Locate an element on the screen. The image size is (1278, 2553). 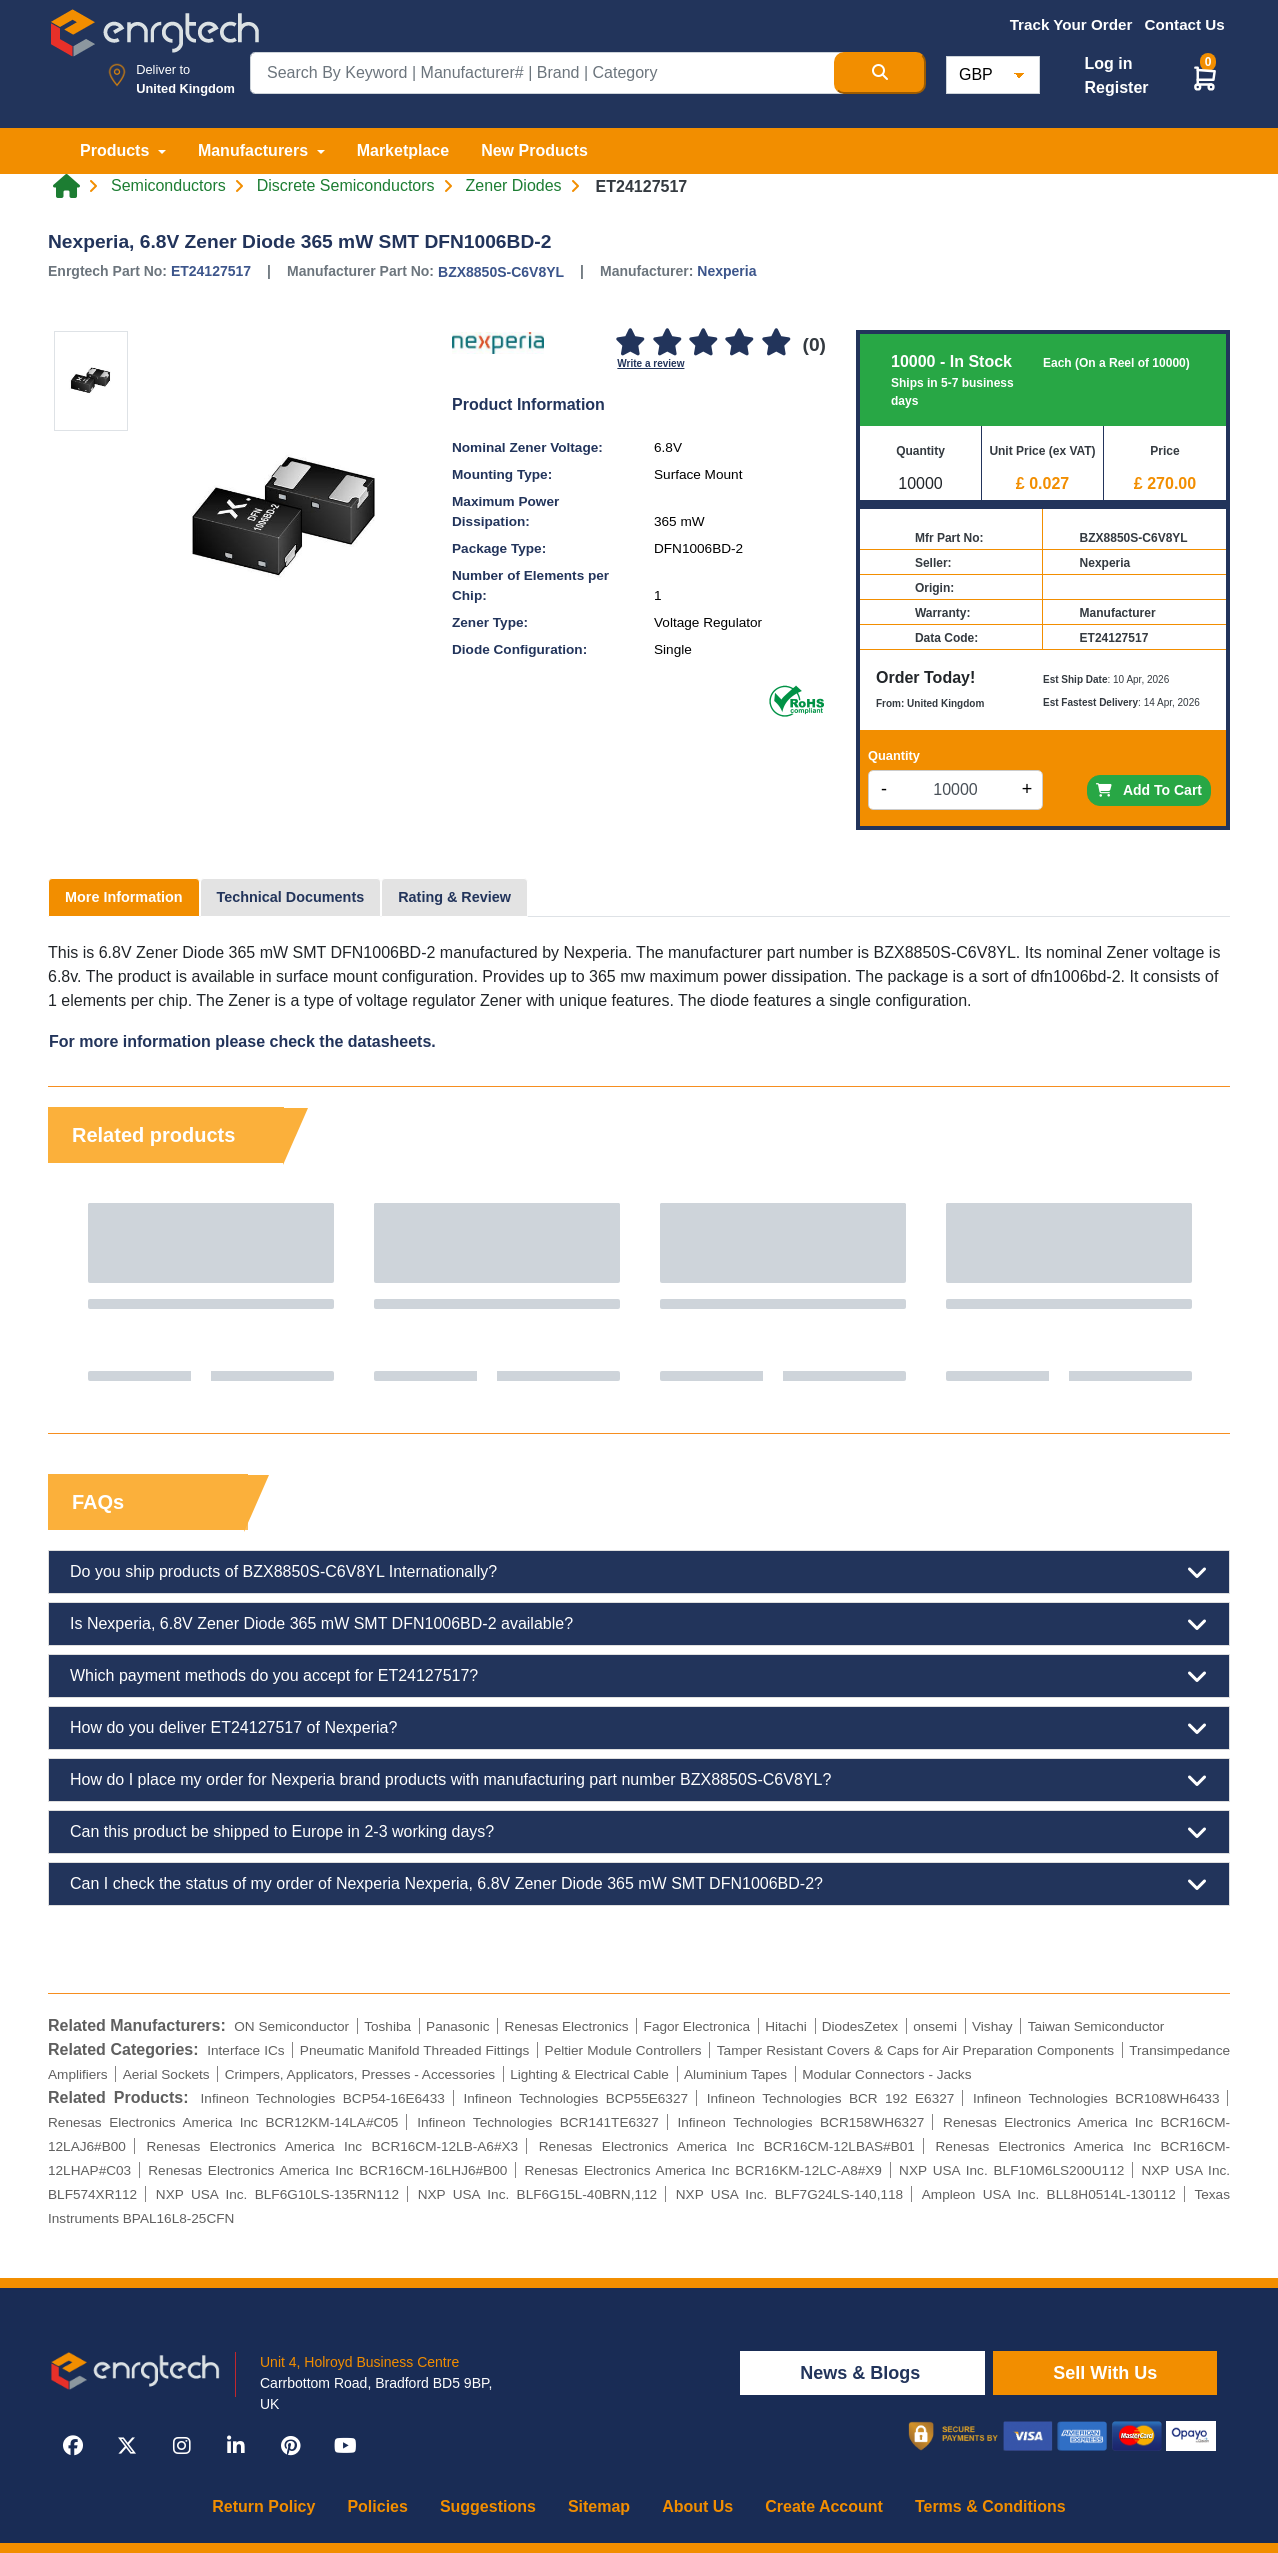
Renesas Electronics America Inc BCR12KM-14LA#C05 is located at coordinates (223, 2122).